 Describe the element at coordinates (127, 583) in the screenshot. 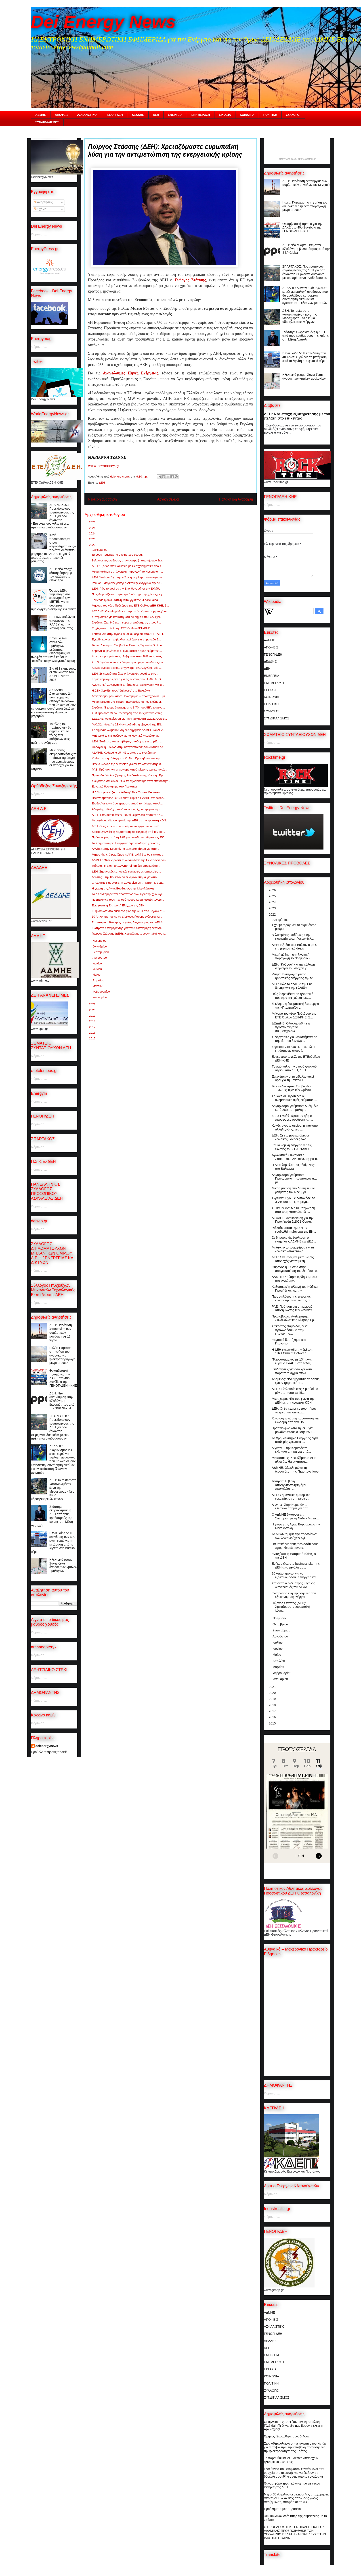

I see `Ρεύμα: Εισαγωγές ρεκόρ ηλεκτρικής ενέργειας την τε...` at that location.